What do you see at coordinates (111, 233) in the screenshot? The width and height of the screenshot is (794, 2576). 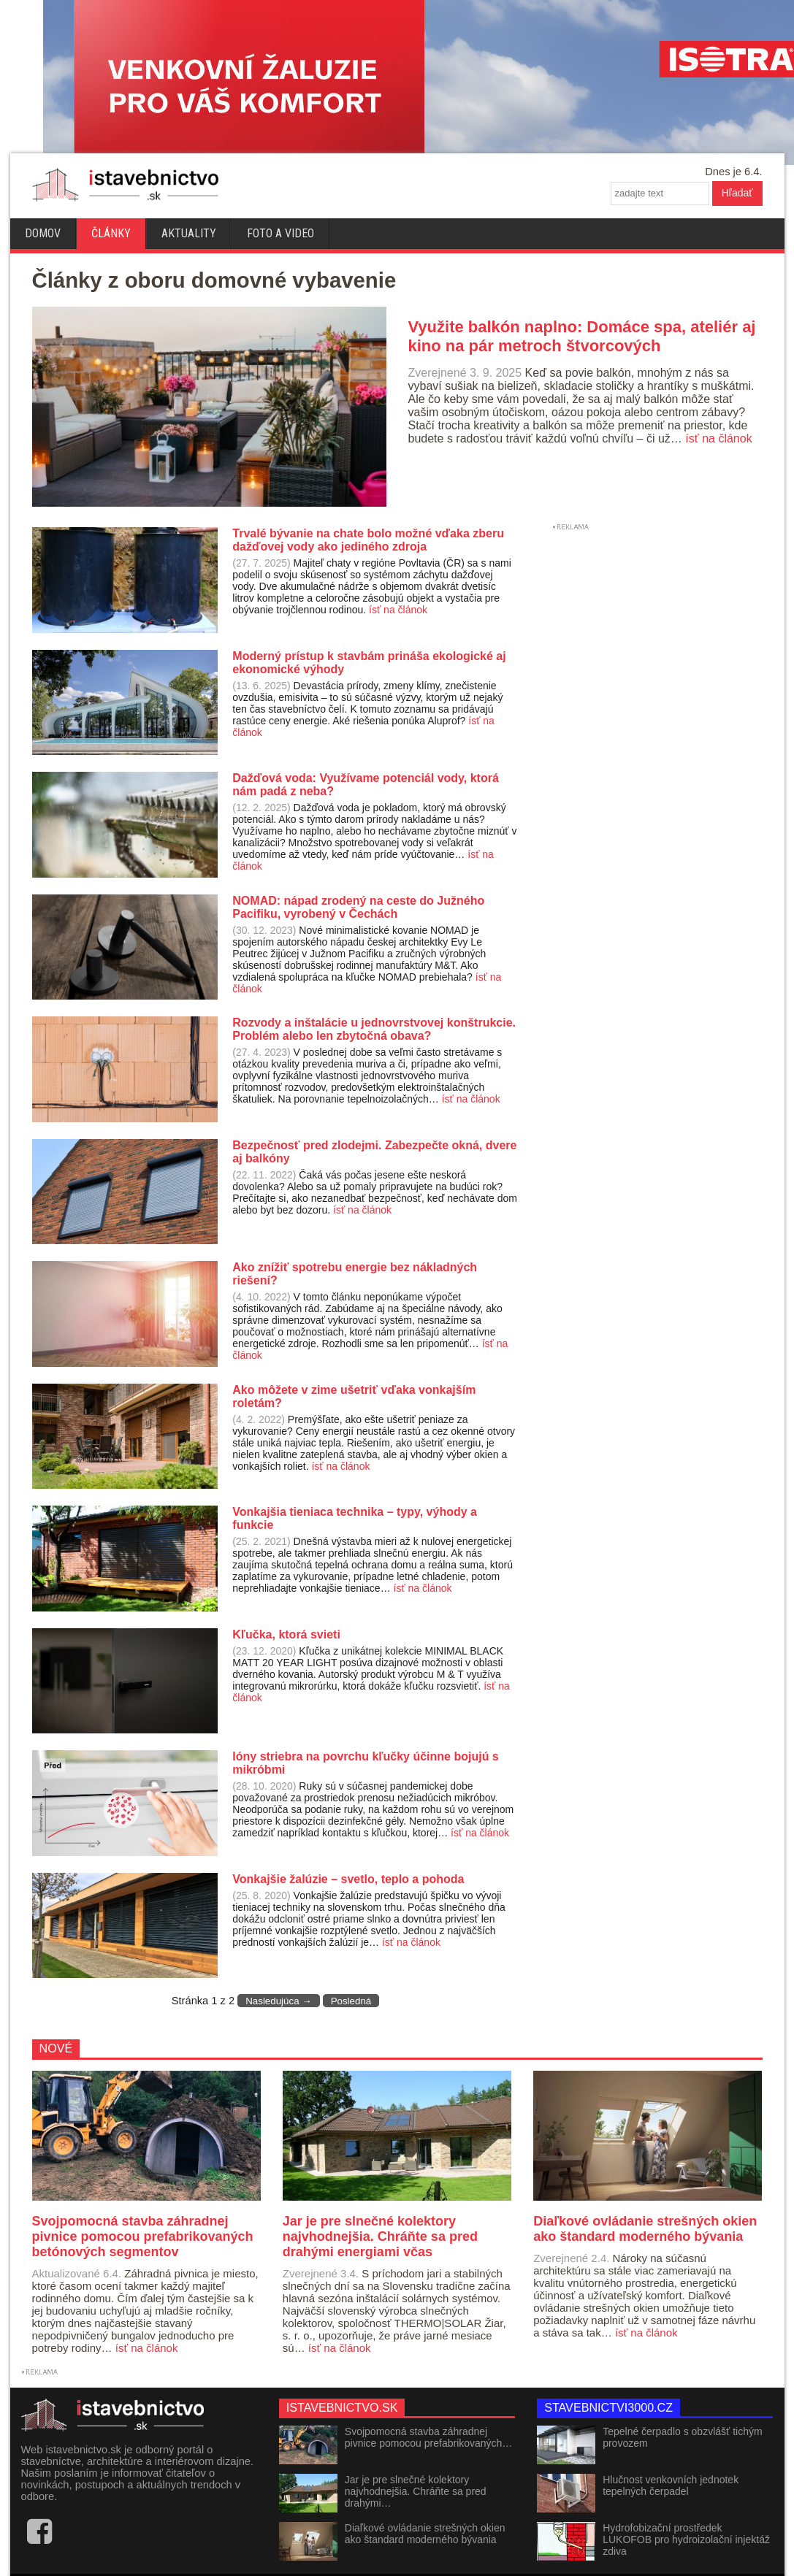 I see `Články` at bounding box center [111, 233].